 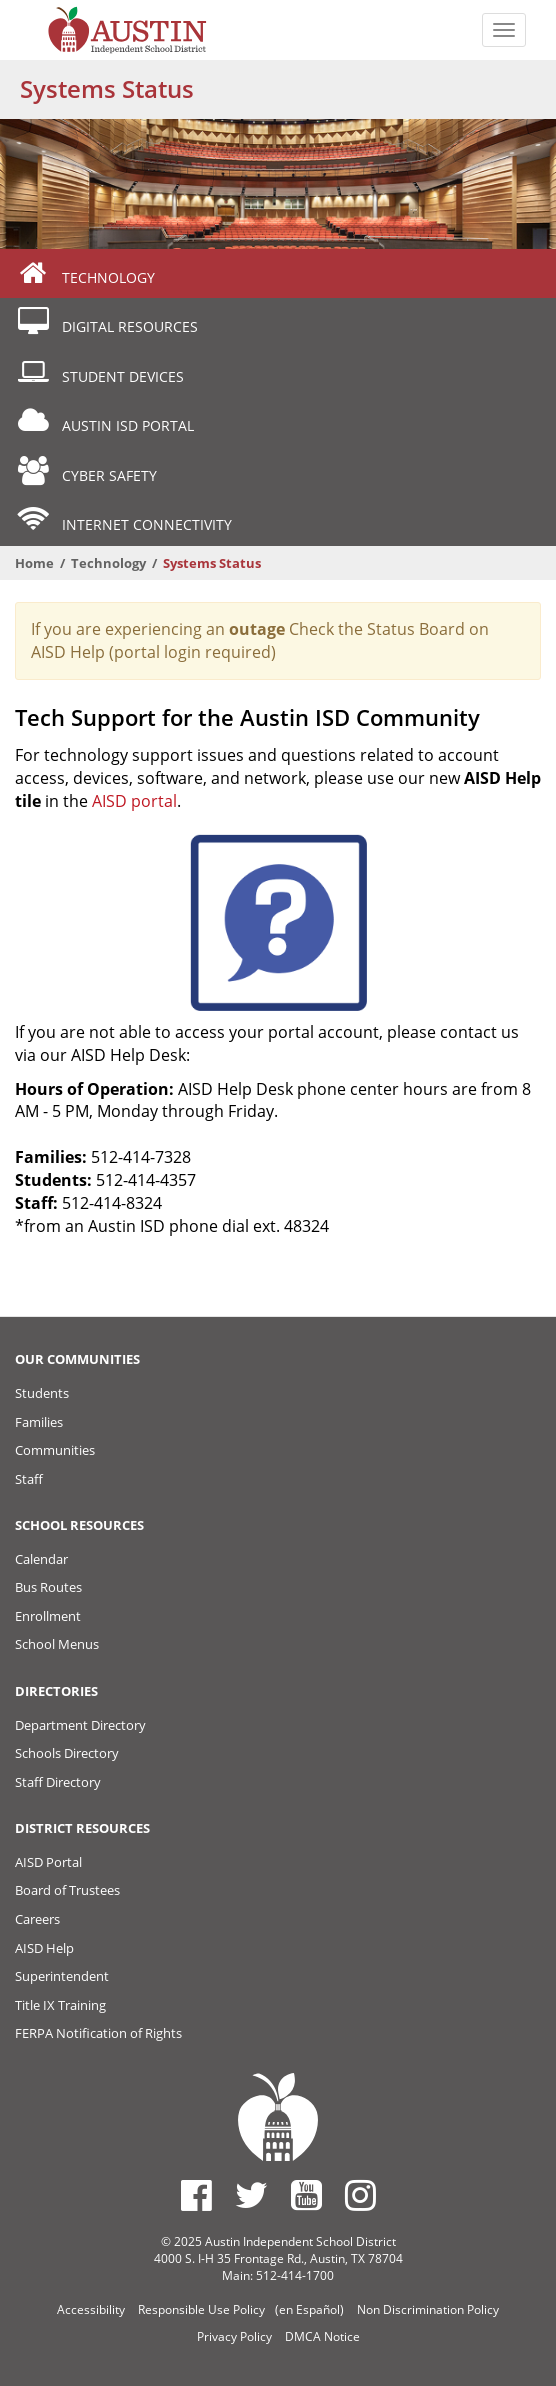 What do you see at coordinates (80, 1725) in the screenshot?
I see `Department Directory` at bounding box center [80, 1725].